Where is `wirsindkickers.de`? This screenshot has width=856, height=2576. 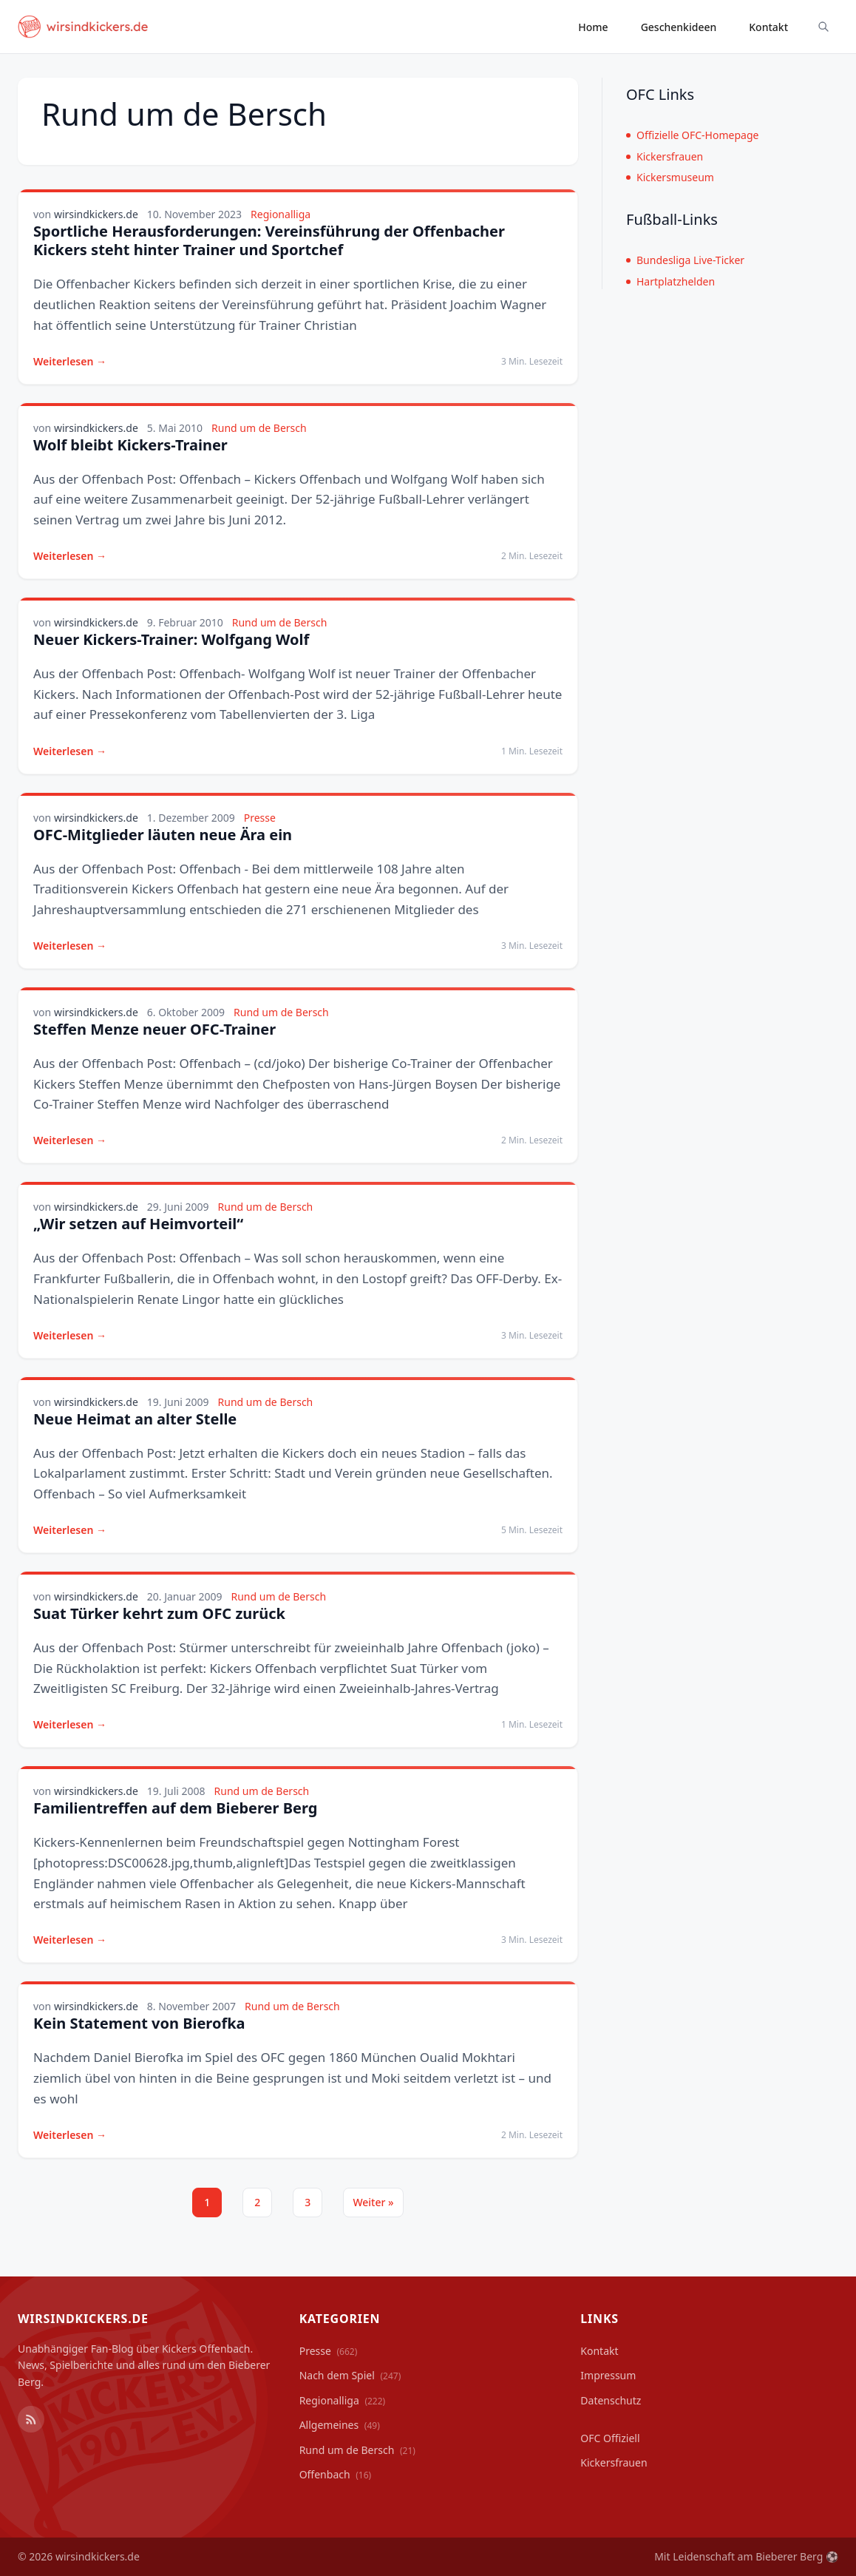 wirsindkickers.de is located at coordinates (96, 214).